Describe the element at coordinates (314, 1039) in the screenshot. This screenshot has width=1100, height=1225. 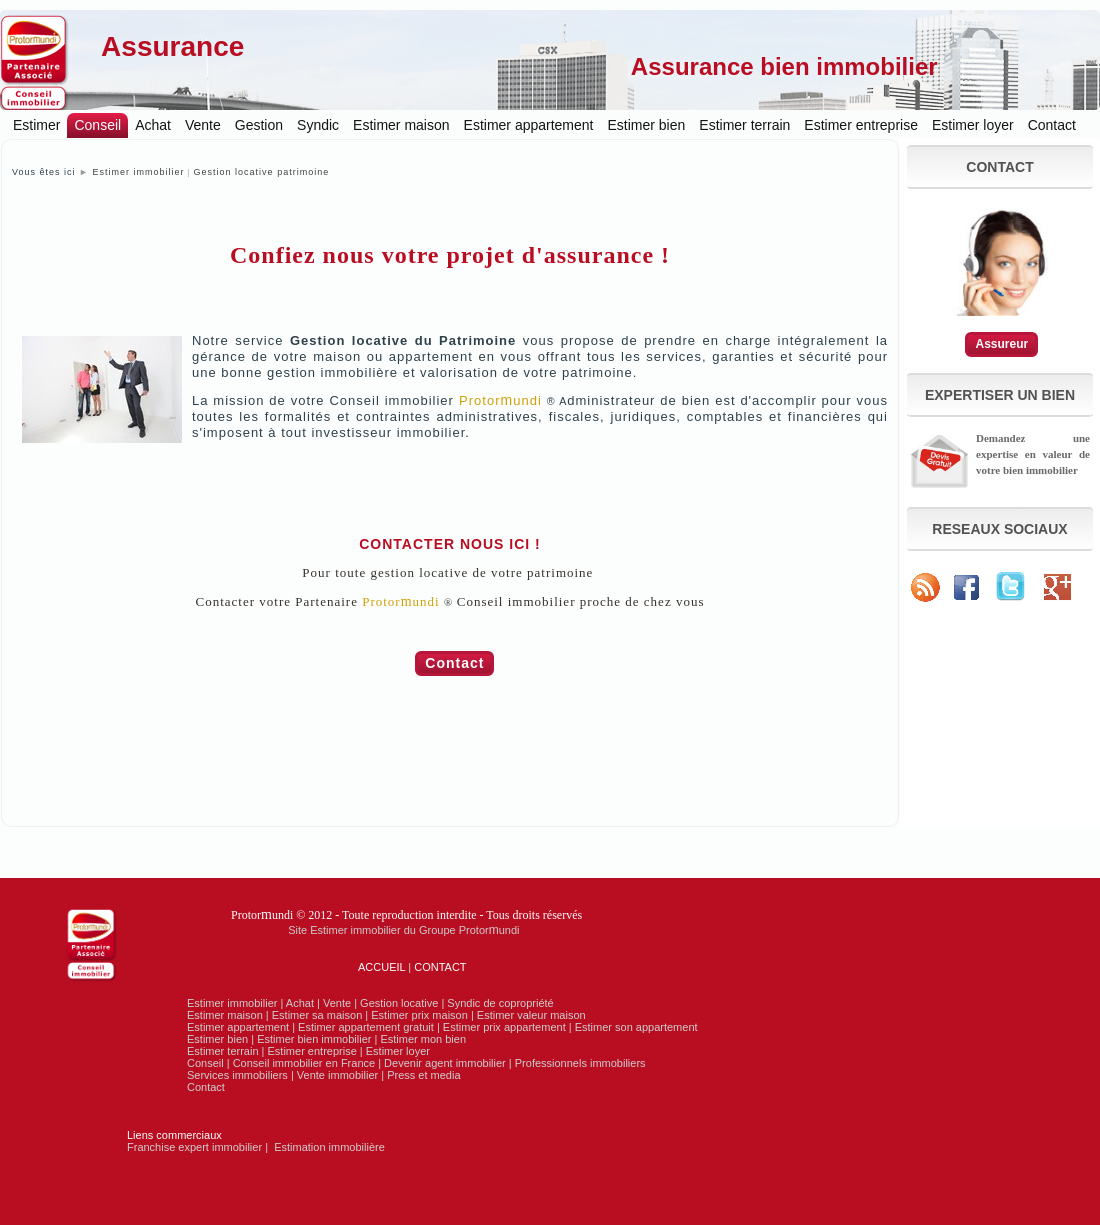
I see `Estimer bien immobilier` at that location.